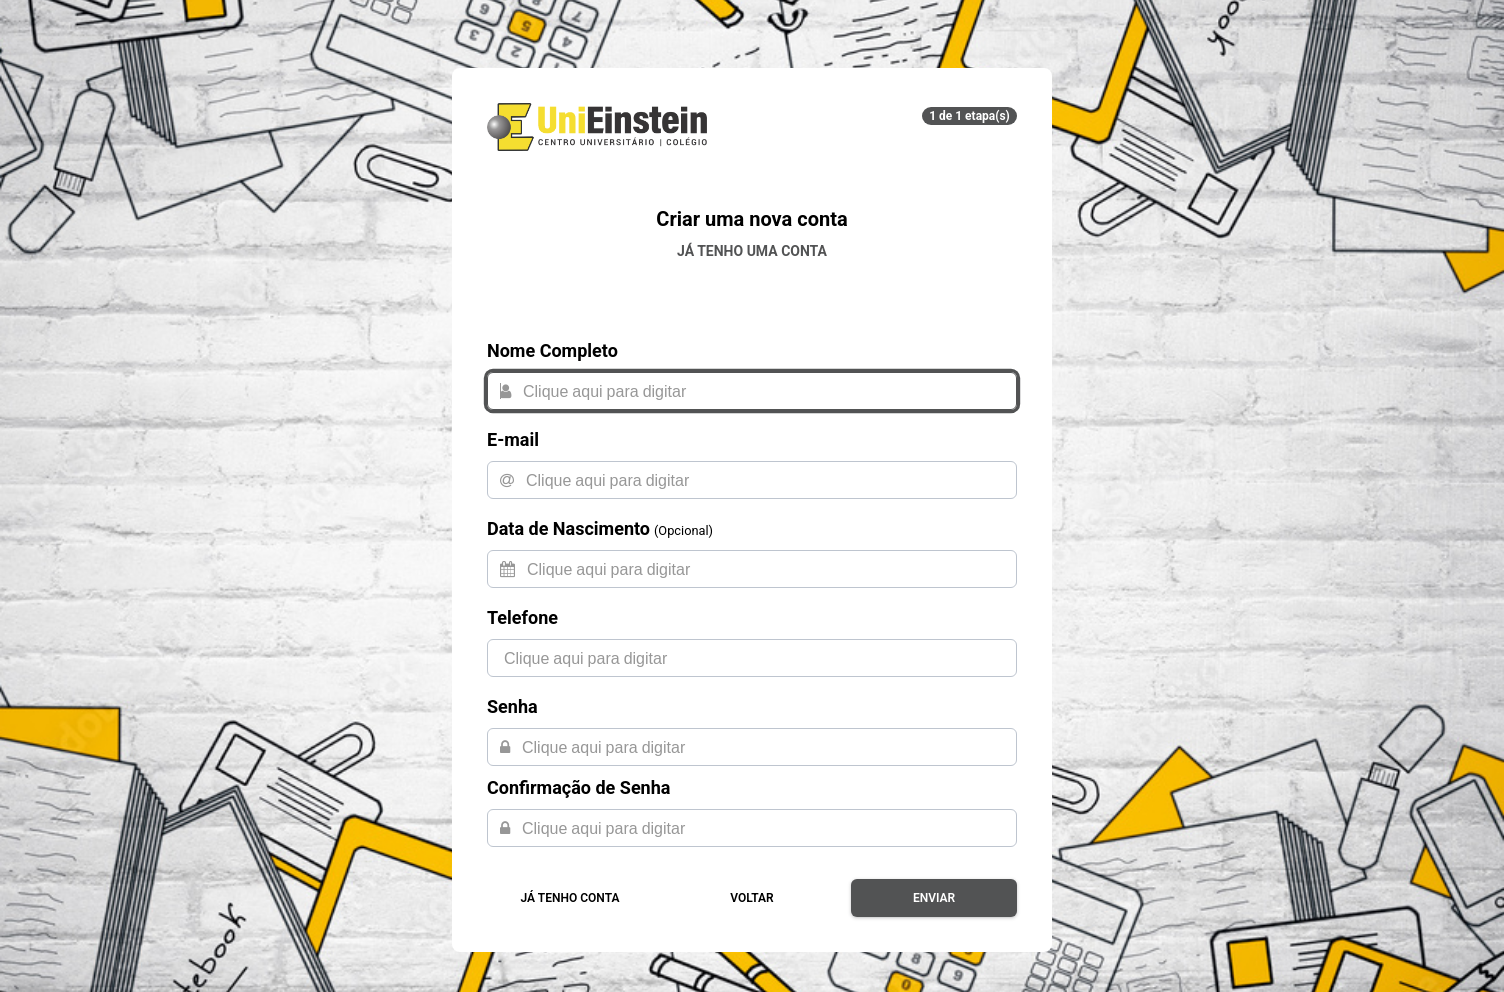 The image size is (1504, 992). What do you see at coordinates (513, 439) in the screenshot?
I see `E-mail` at bounding box center [513, 439].